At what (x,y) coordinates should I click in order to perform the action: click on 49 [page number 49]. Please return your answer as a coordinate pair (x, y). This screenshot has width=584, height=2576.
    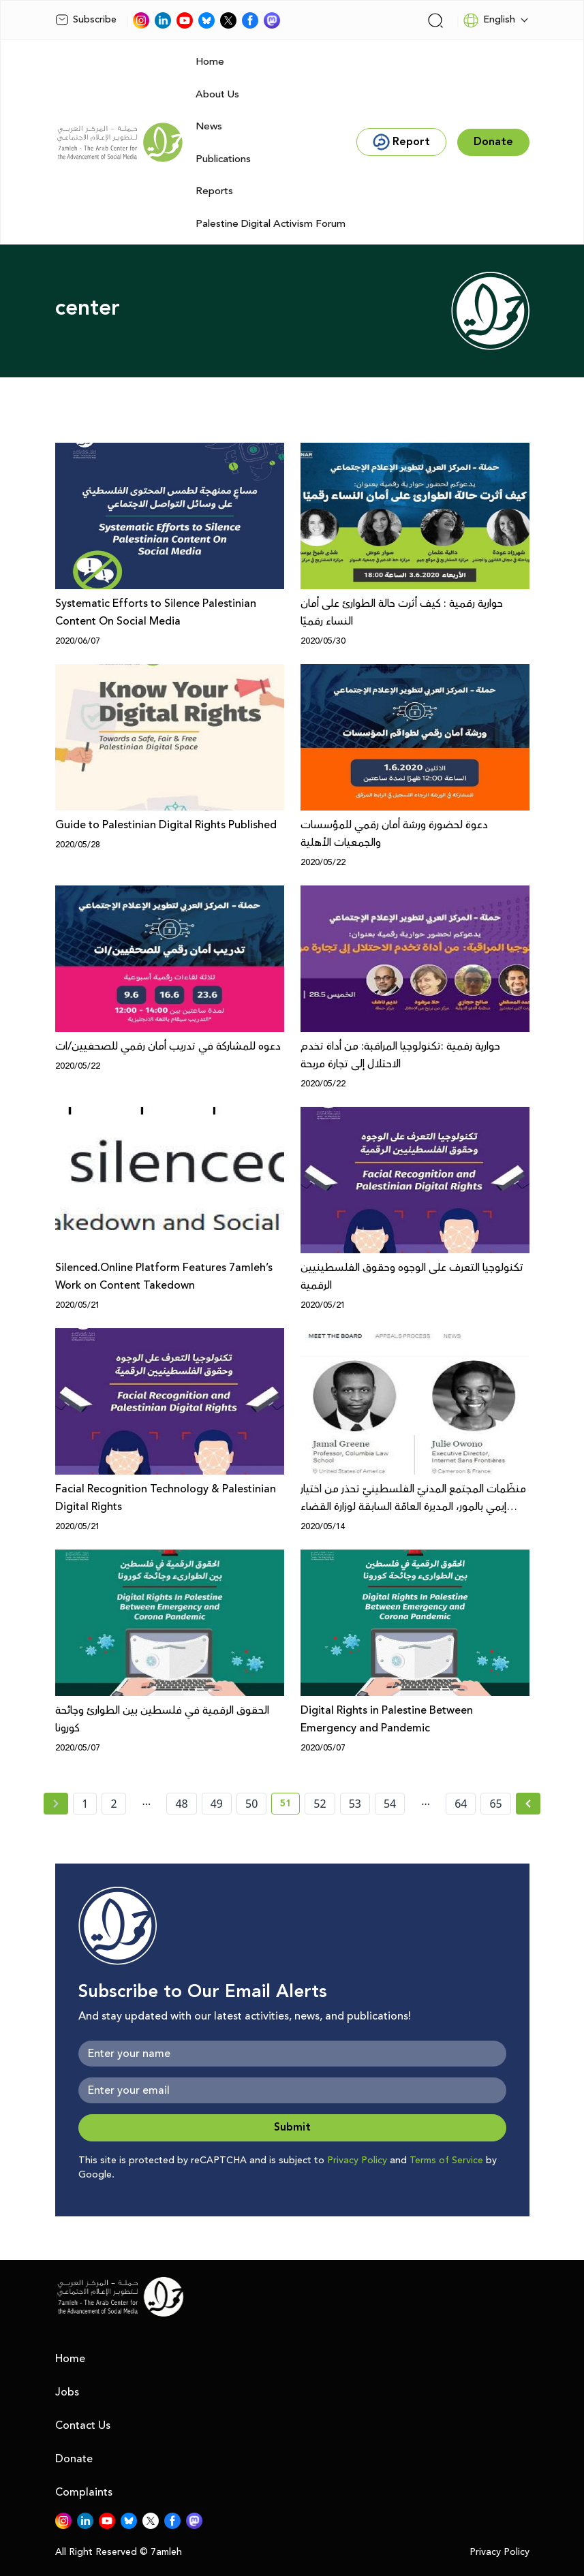
    Looking at the image, I should click on (217, 1803).